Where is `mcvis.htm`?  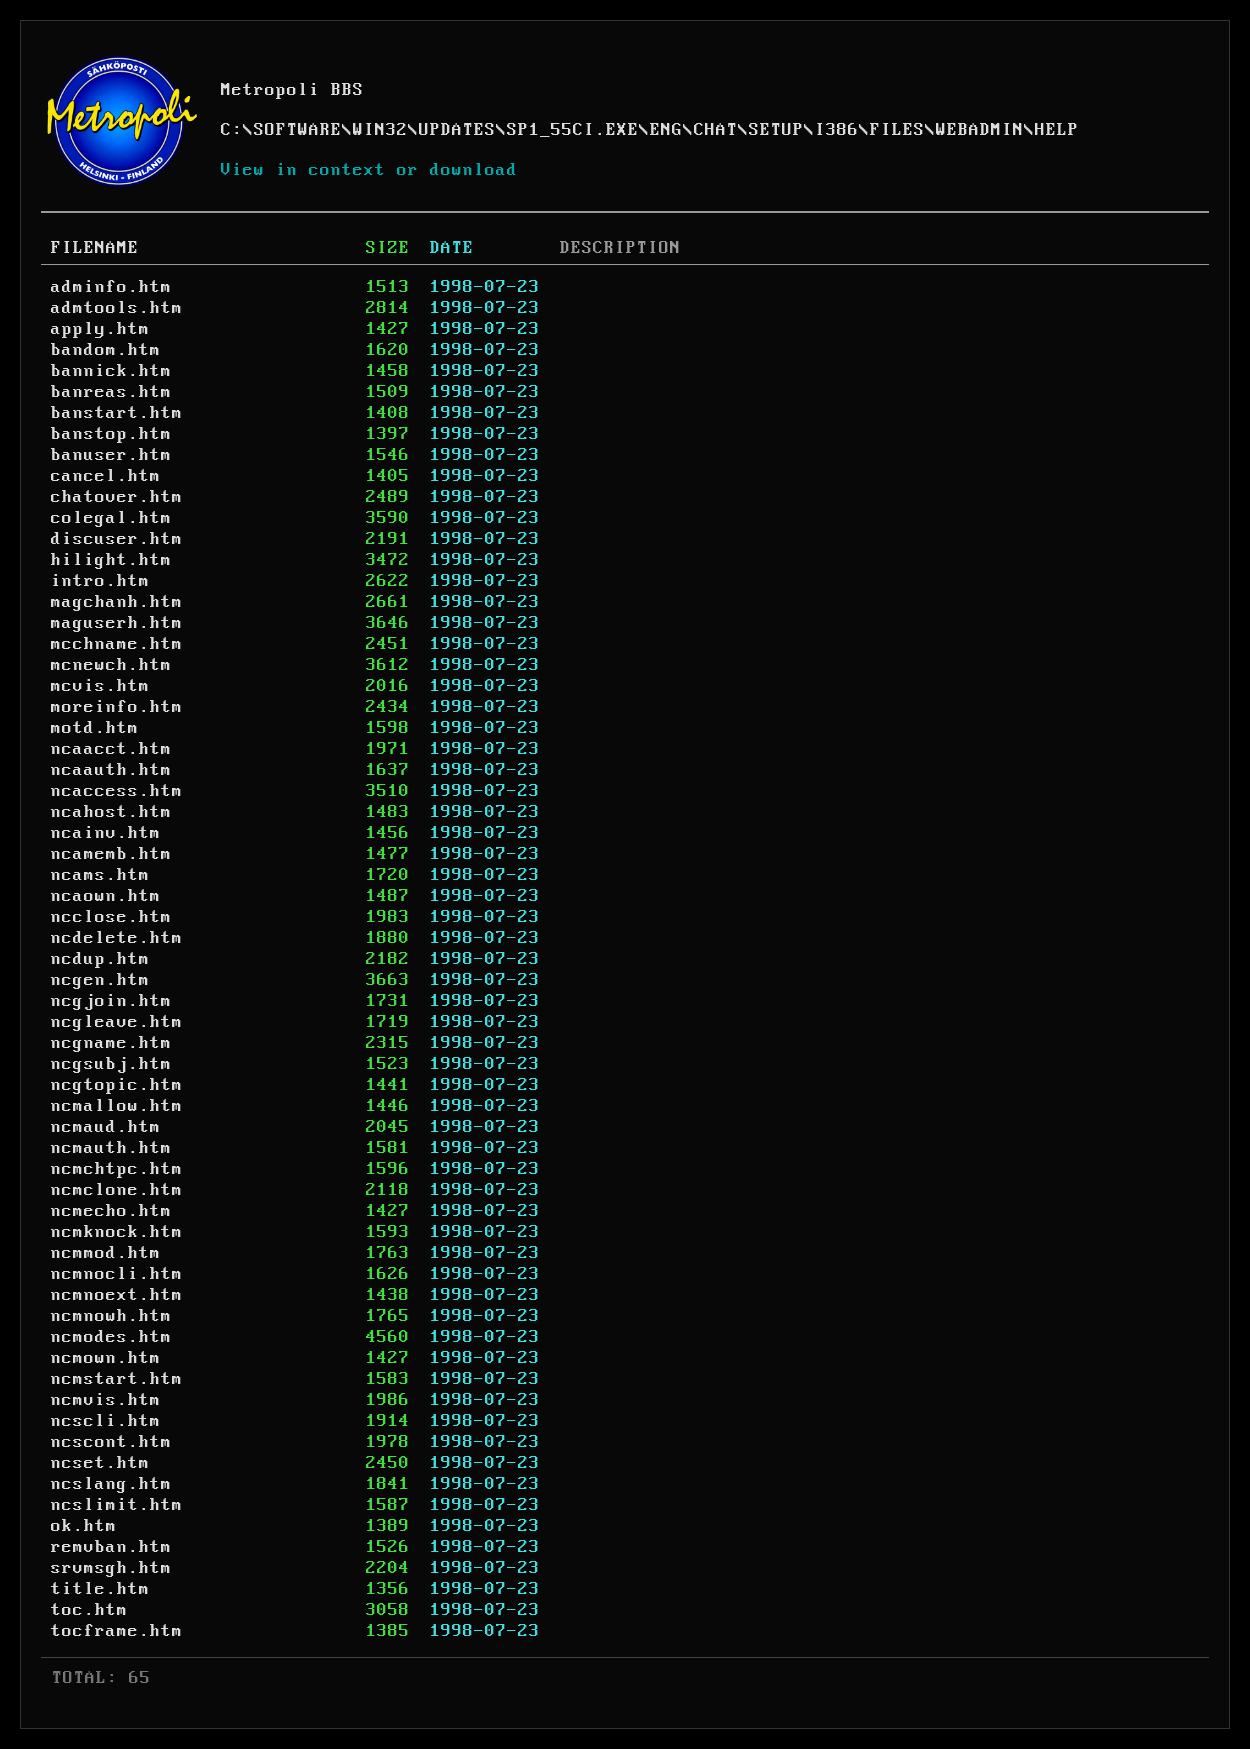
mcvis.htm is located at coordinates (100, 686).